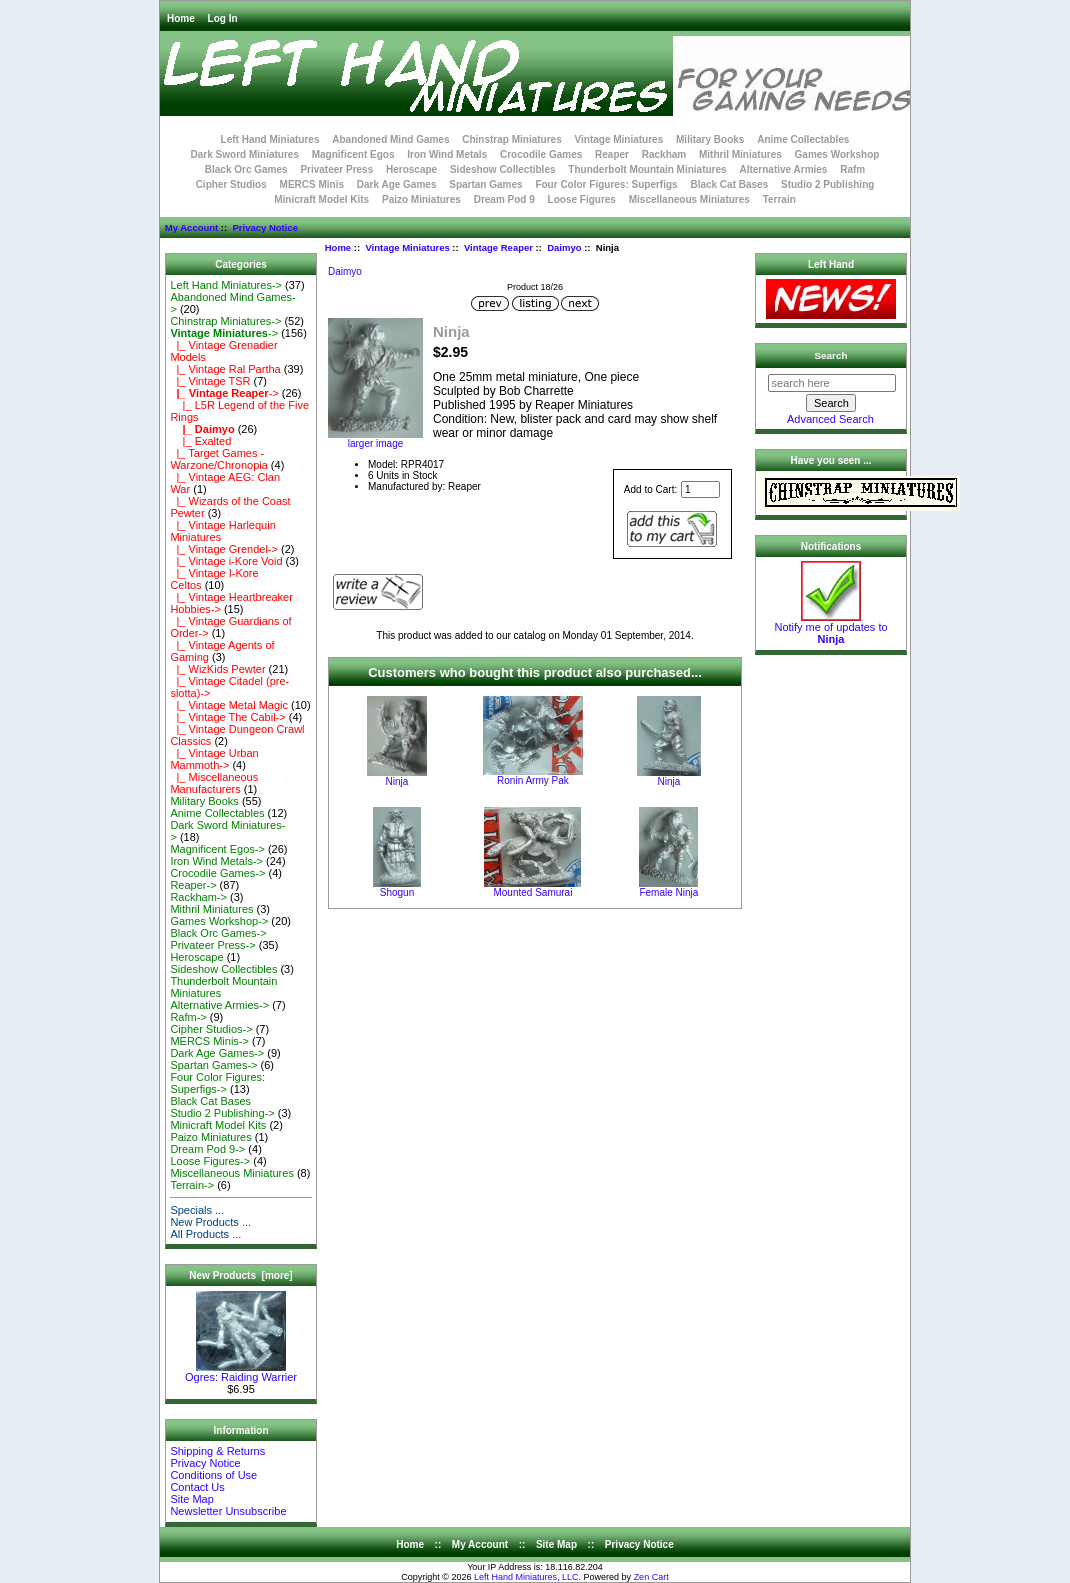 The image size is (1070, 1583). Describe the element at coordinates (197, 1487) in the screenshot. I see `Contact Us` at that location.